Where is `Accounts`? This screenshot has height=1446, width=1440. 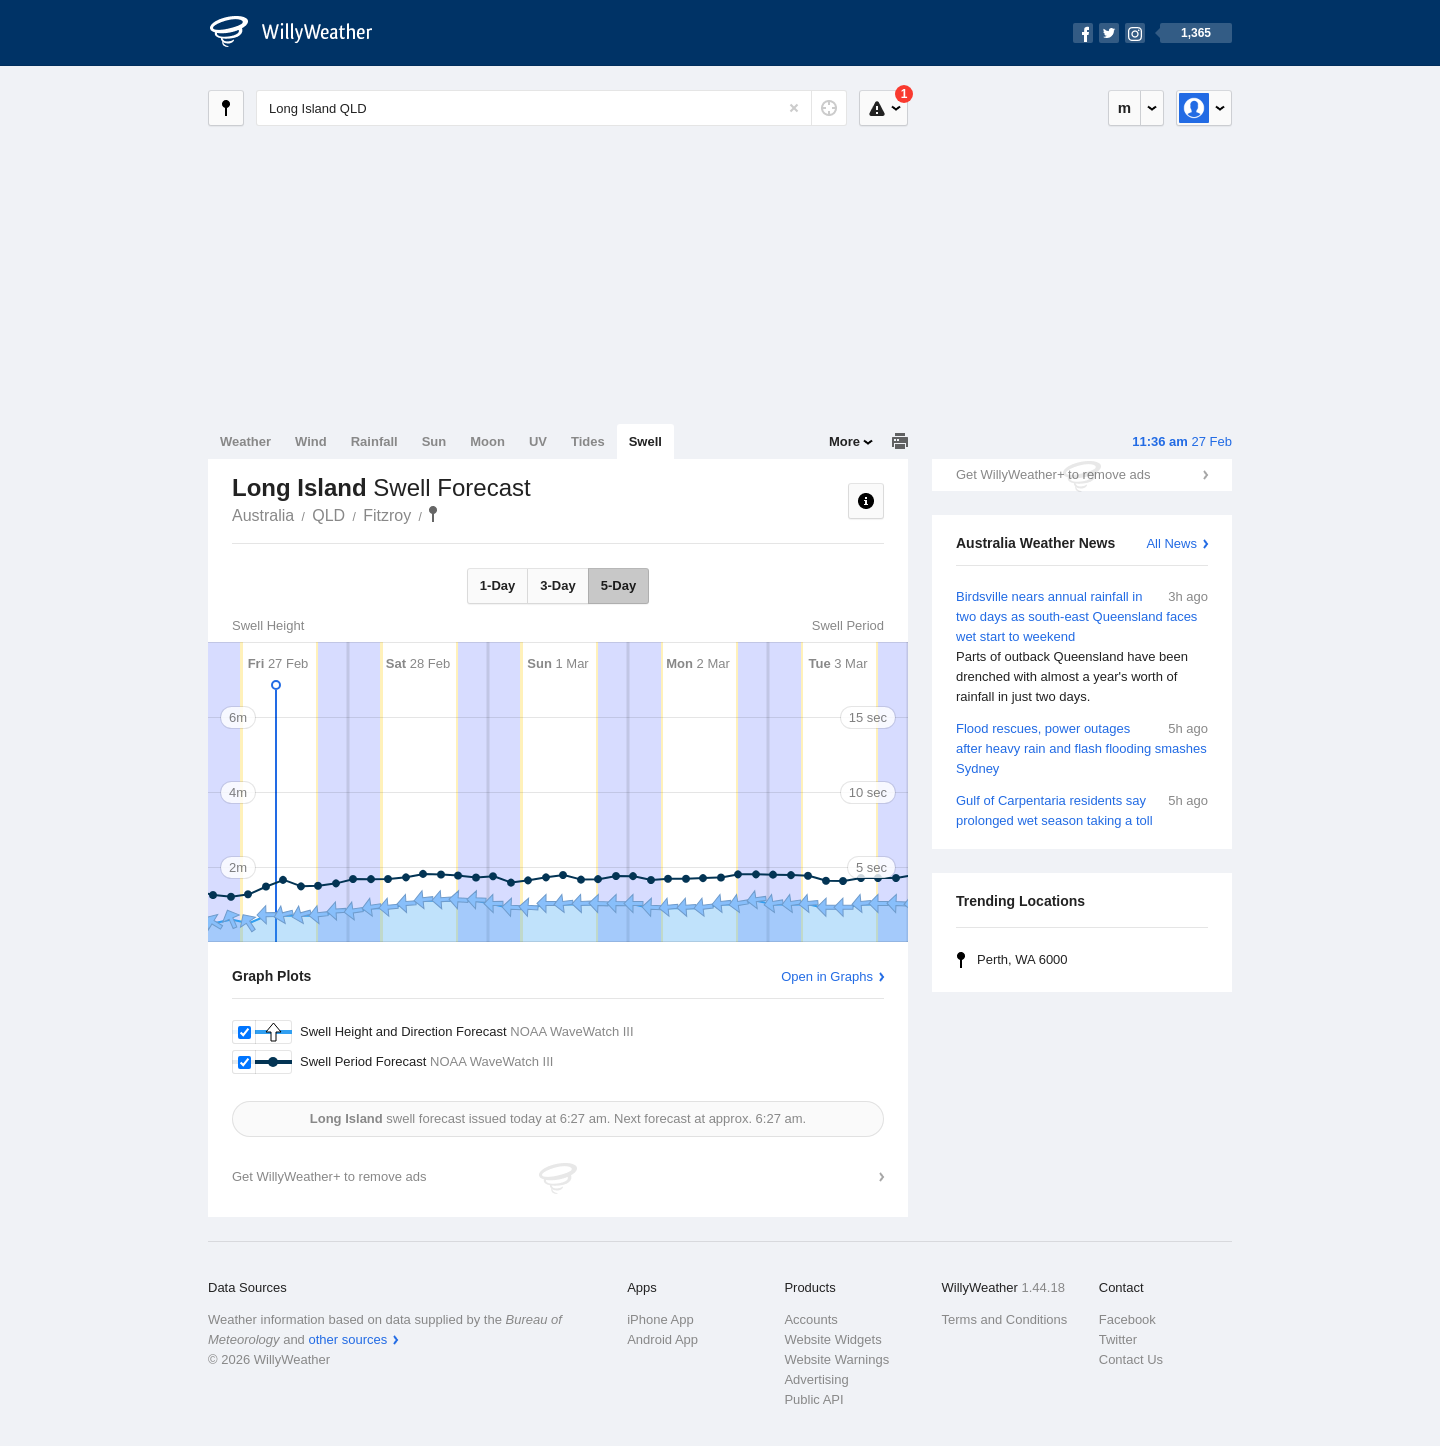 Accounts is located at coordinates (810, 1319).